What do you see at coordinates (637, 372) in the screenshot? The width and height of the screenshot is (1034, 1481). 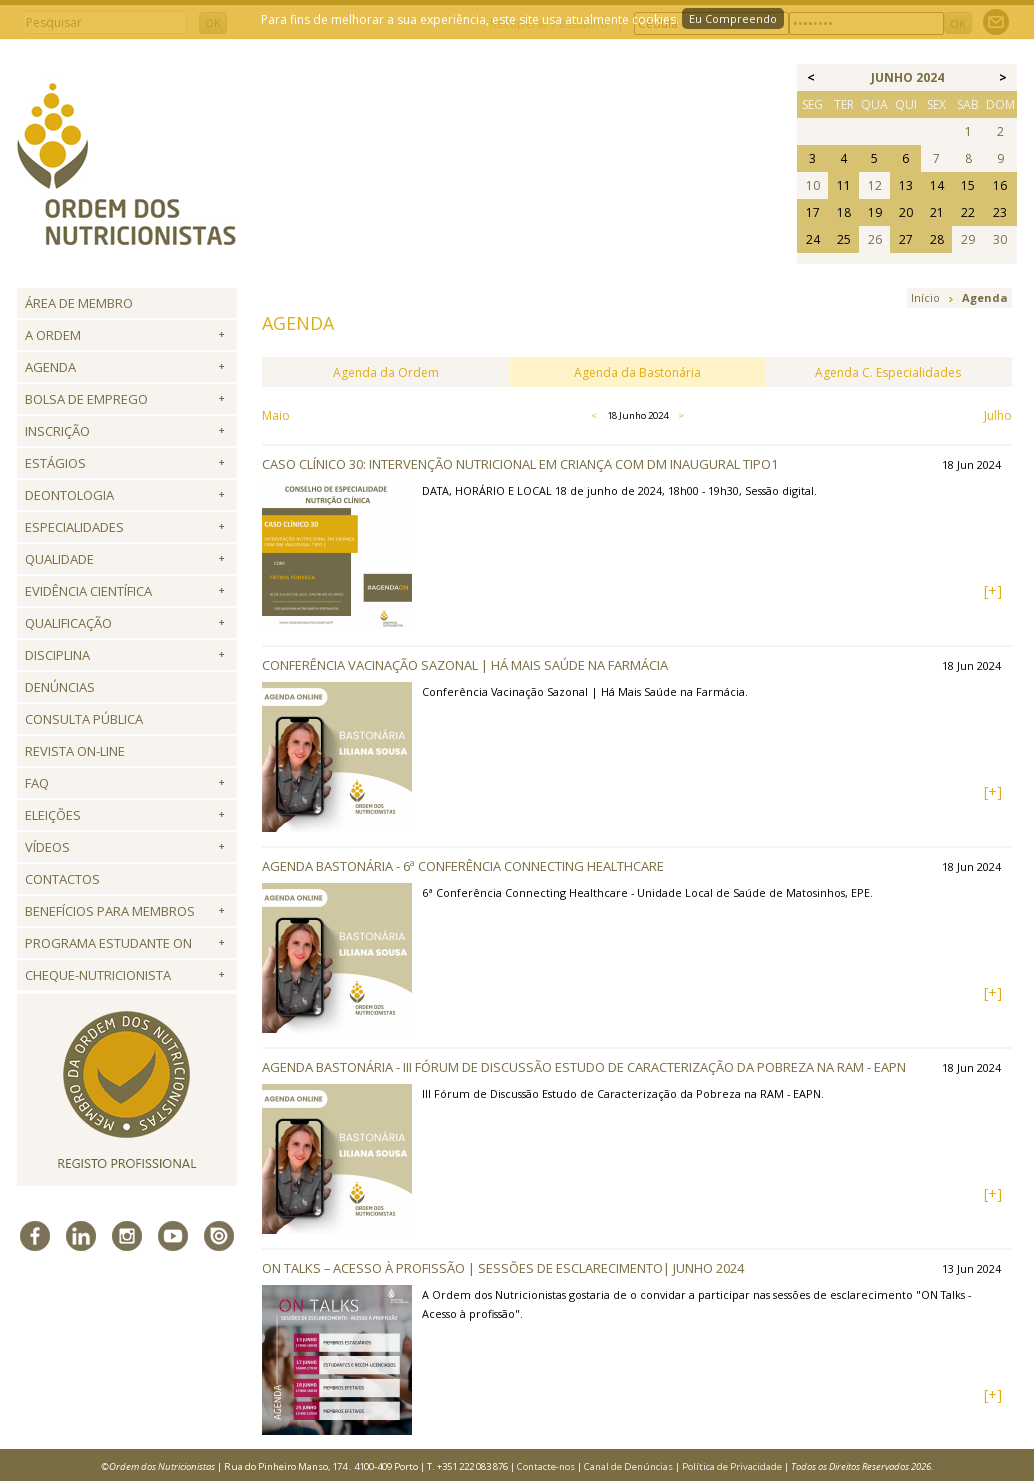 I see `Agenda da Bastonária` at bounding box center [637, 372].